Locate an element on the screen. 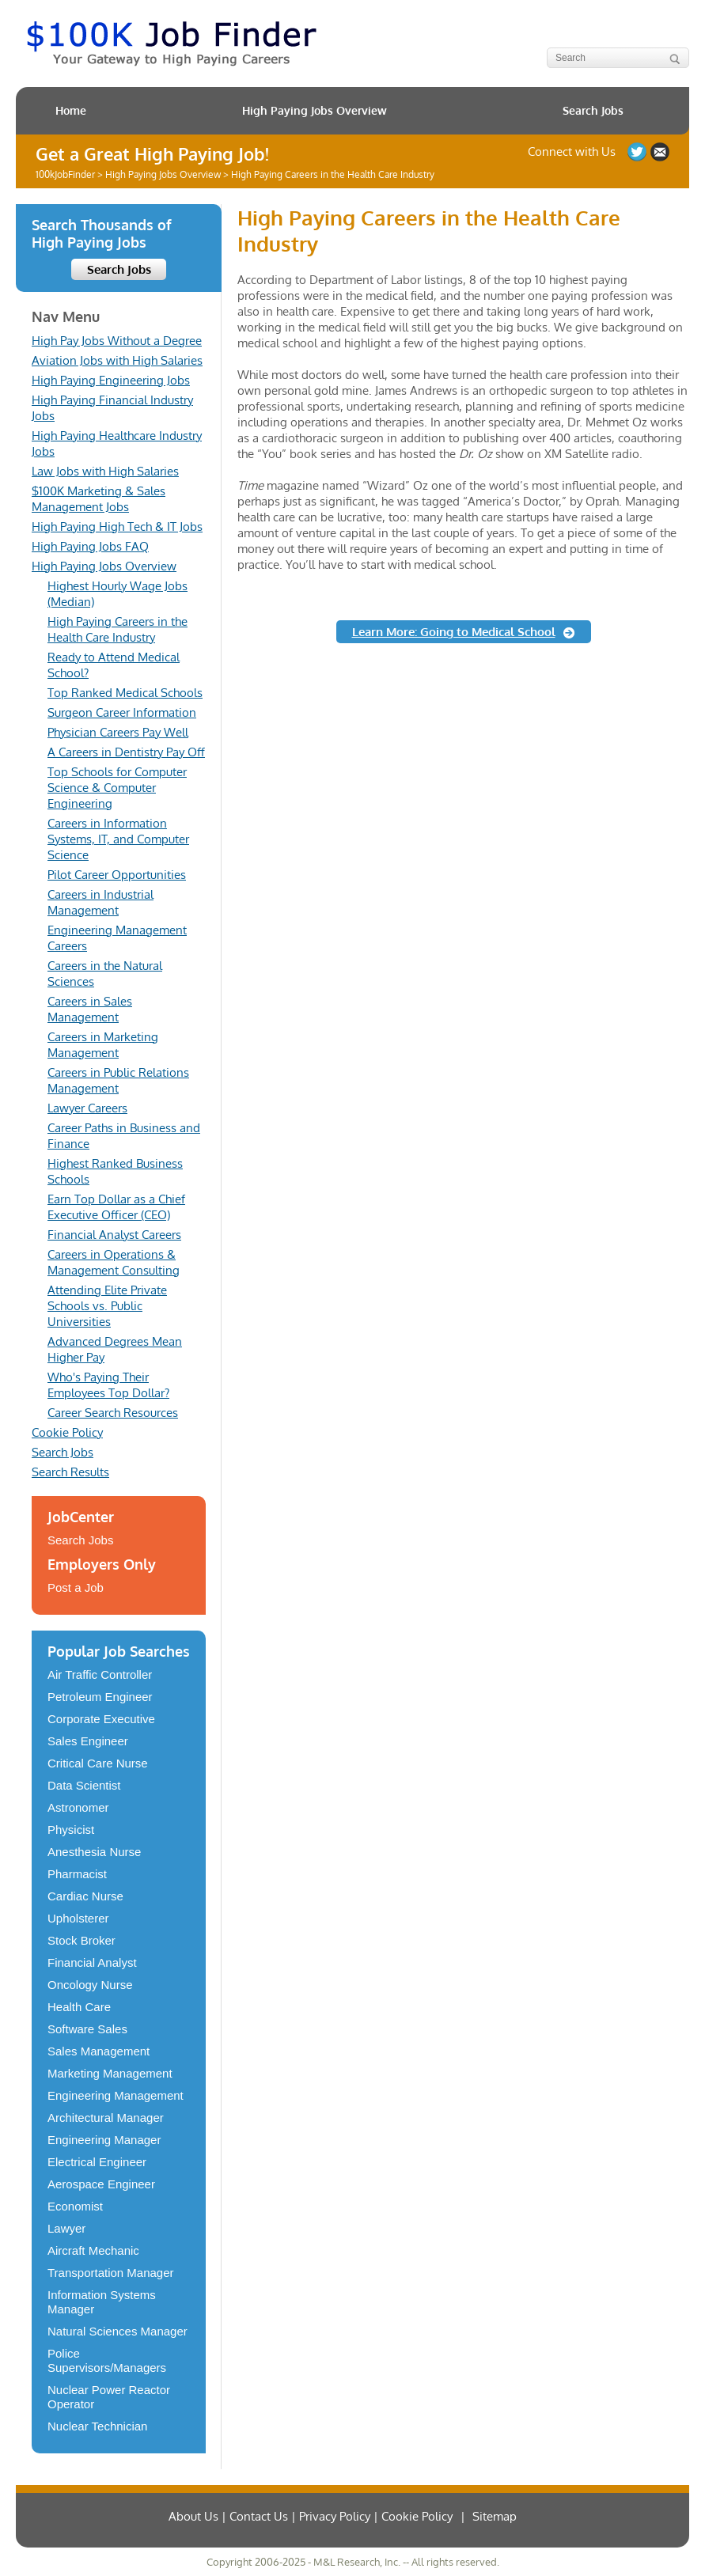  Physicist is located at coordinates (70, 1829).